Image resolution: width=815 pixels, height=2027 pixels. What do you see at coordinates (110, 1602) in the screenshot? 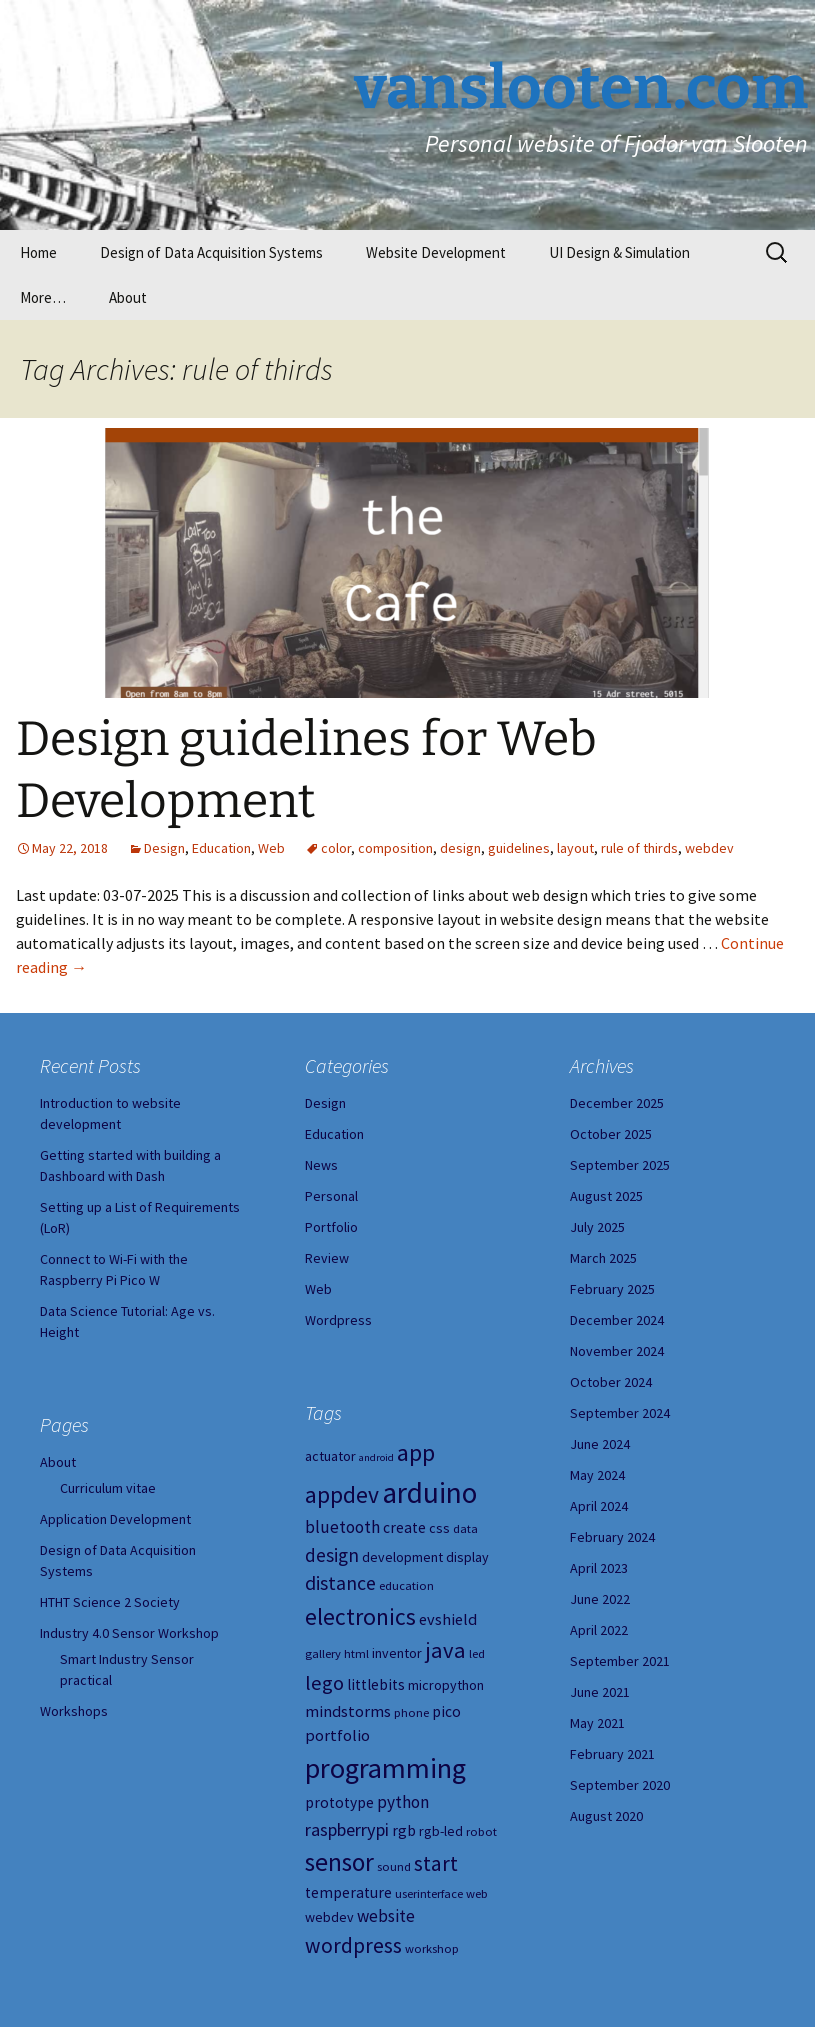
I see `HTHT Science 2 Society` at bounding box center [110, 1602].